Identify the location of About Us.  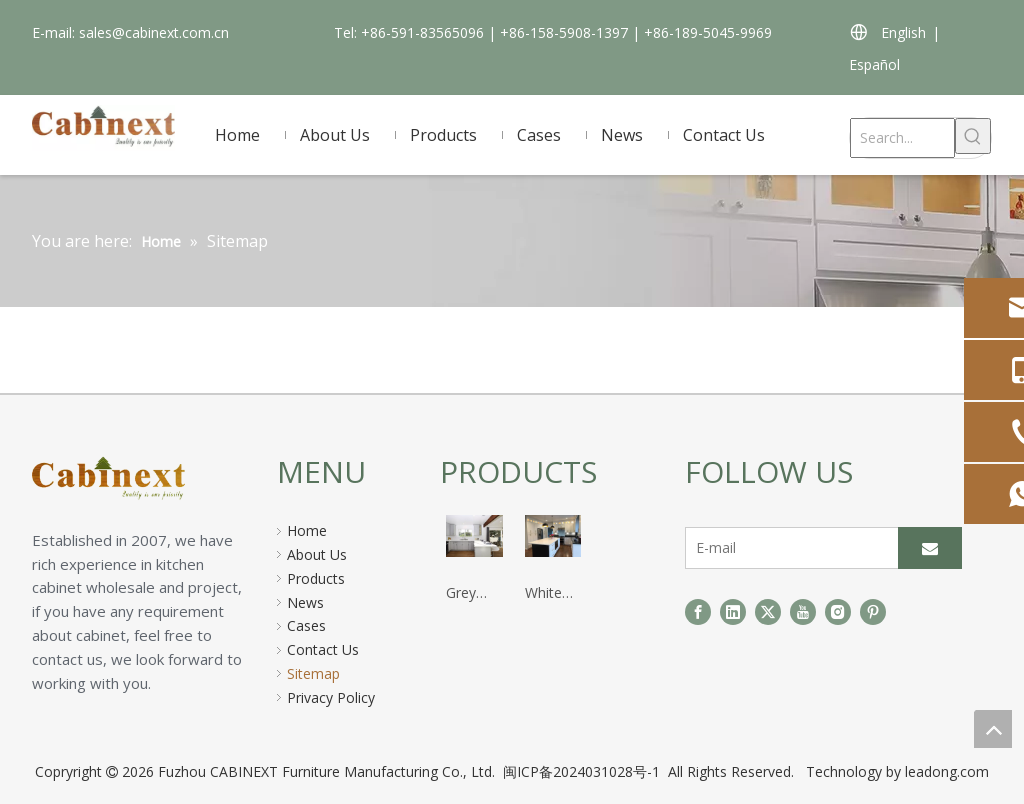
(317, 554).